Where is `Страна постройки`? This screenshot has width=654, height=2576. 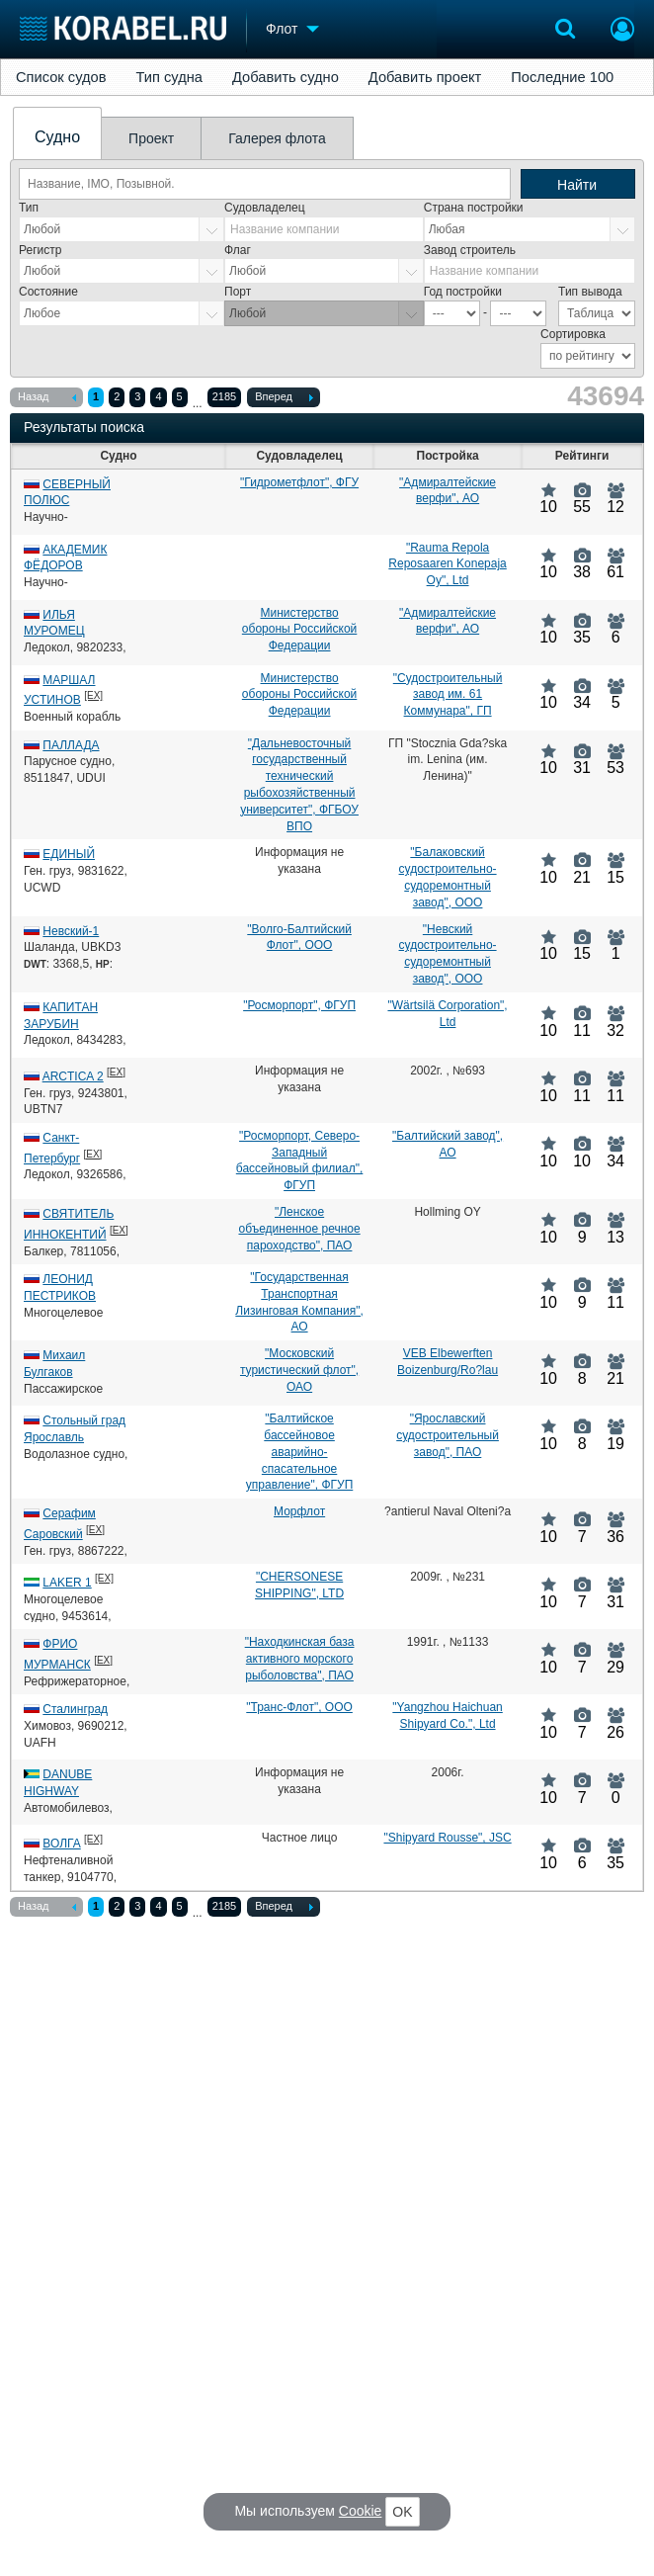
Страна постройки is located at coordinates (474, 208).